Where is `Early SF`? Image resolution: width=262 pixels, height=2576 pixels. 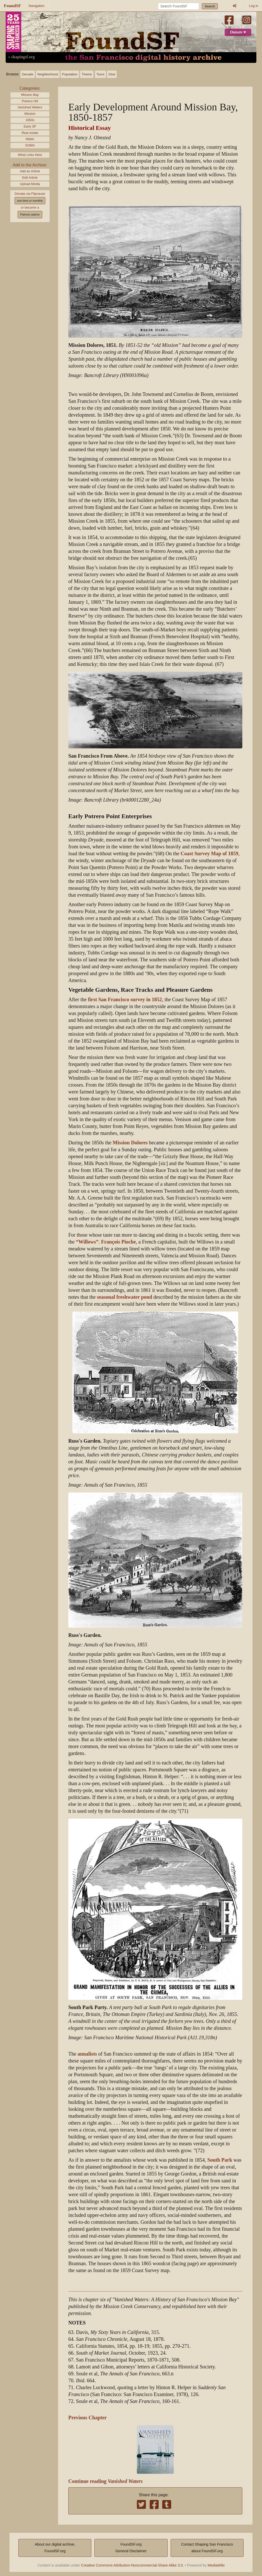
Early SF is located at coordinates (30, 126).